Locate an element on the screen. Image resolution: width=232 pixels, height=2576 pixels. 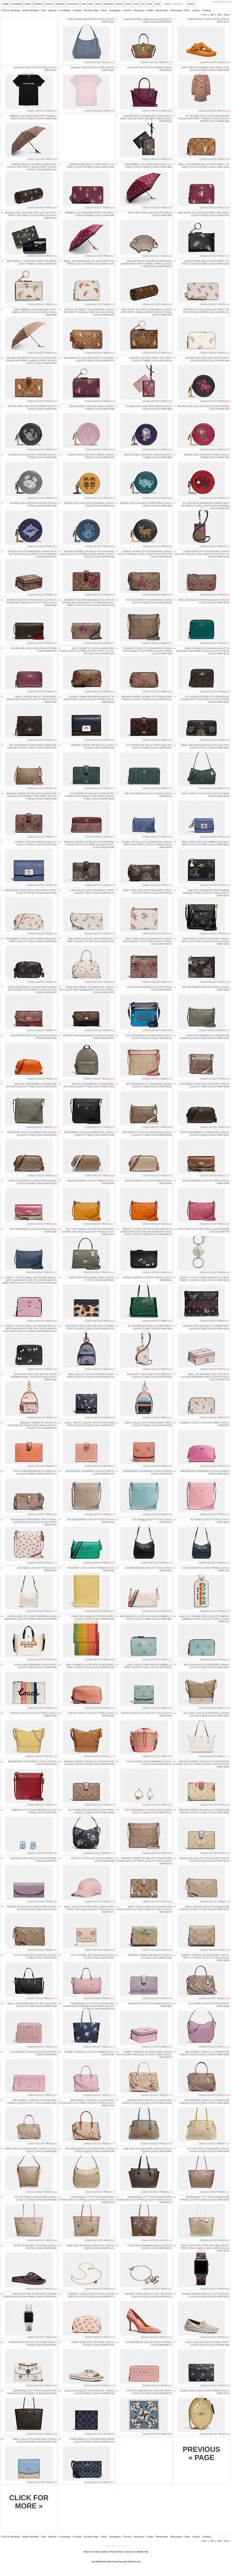
Reserve is located at coordinates (49, 4).